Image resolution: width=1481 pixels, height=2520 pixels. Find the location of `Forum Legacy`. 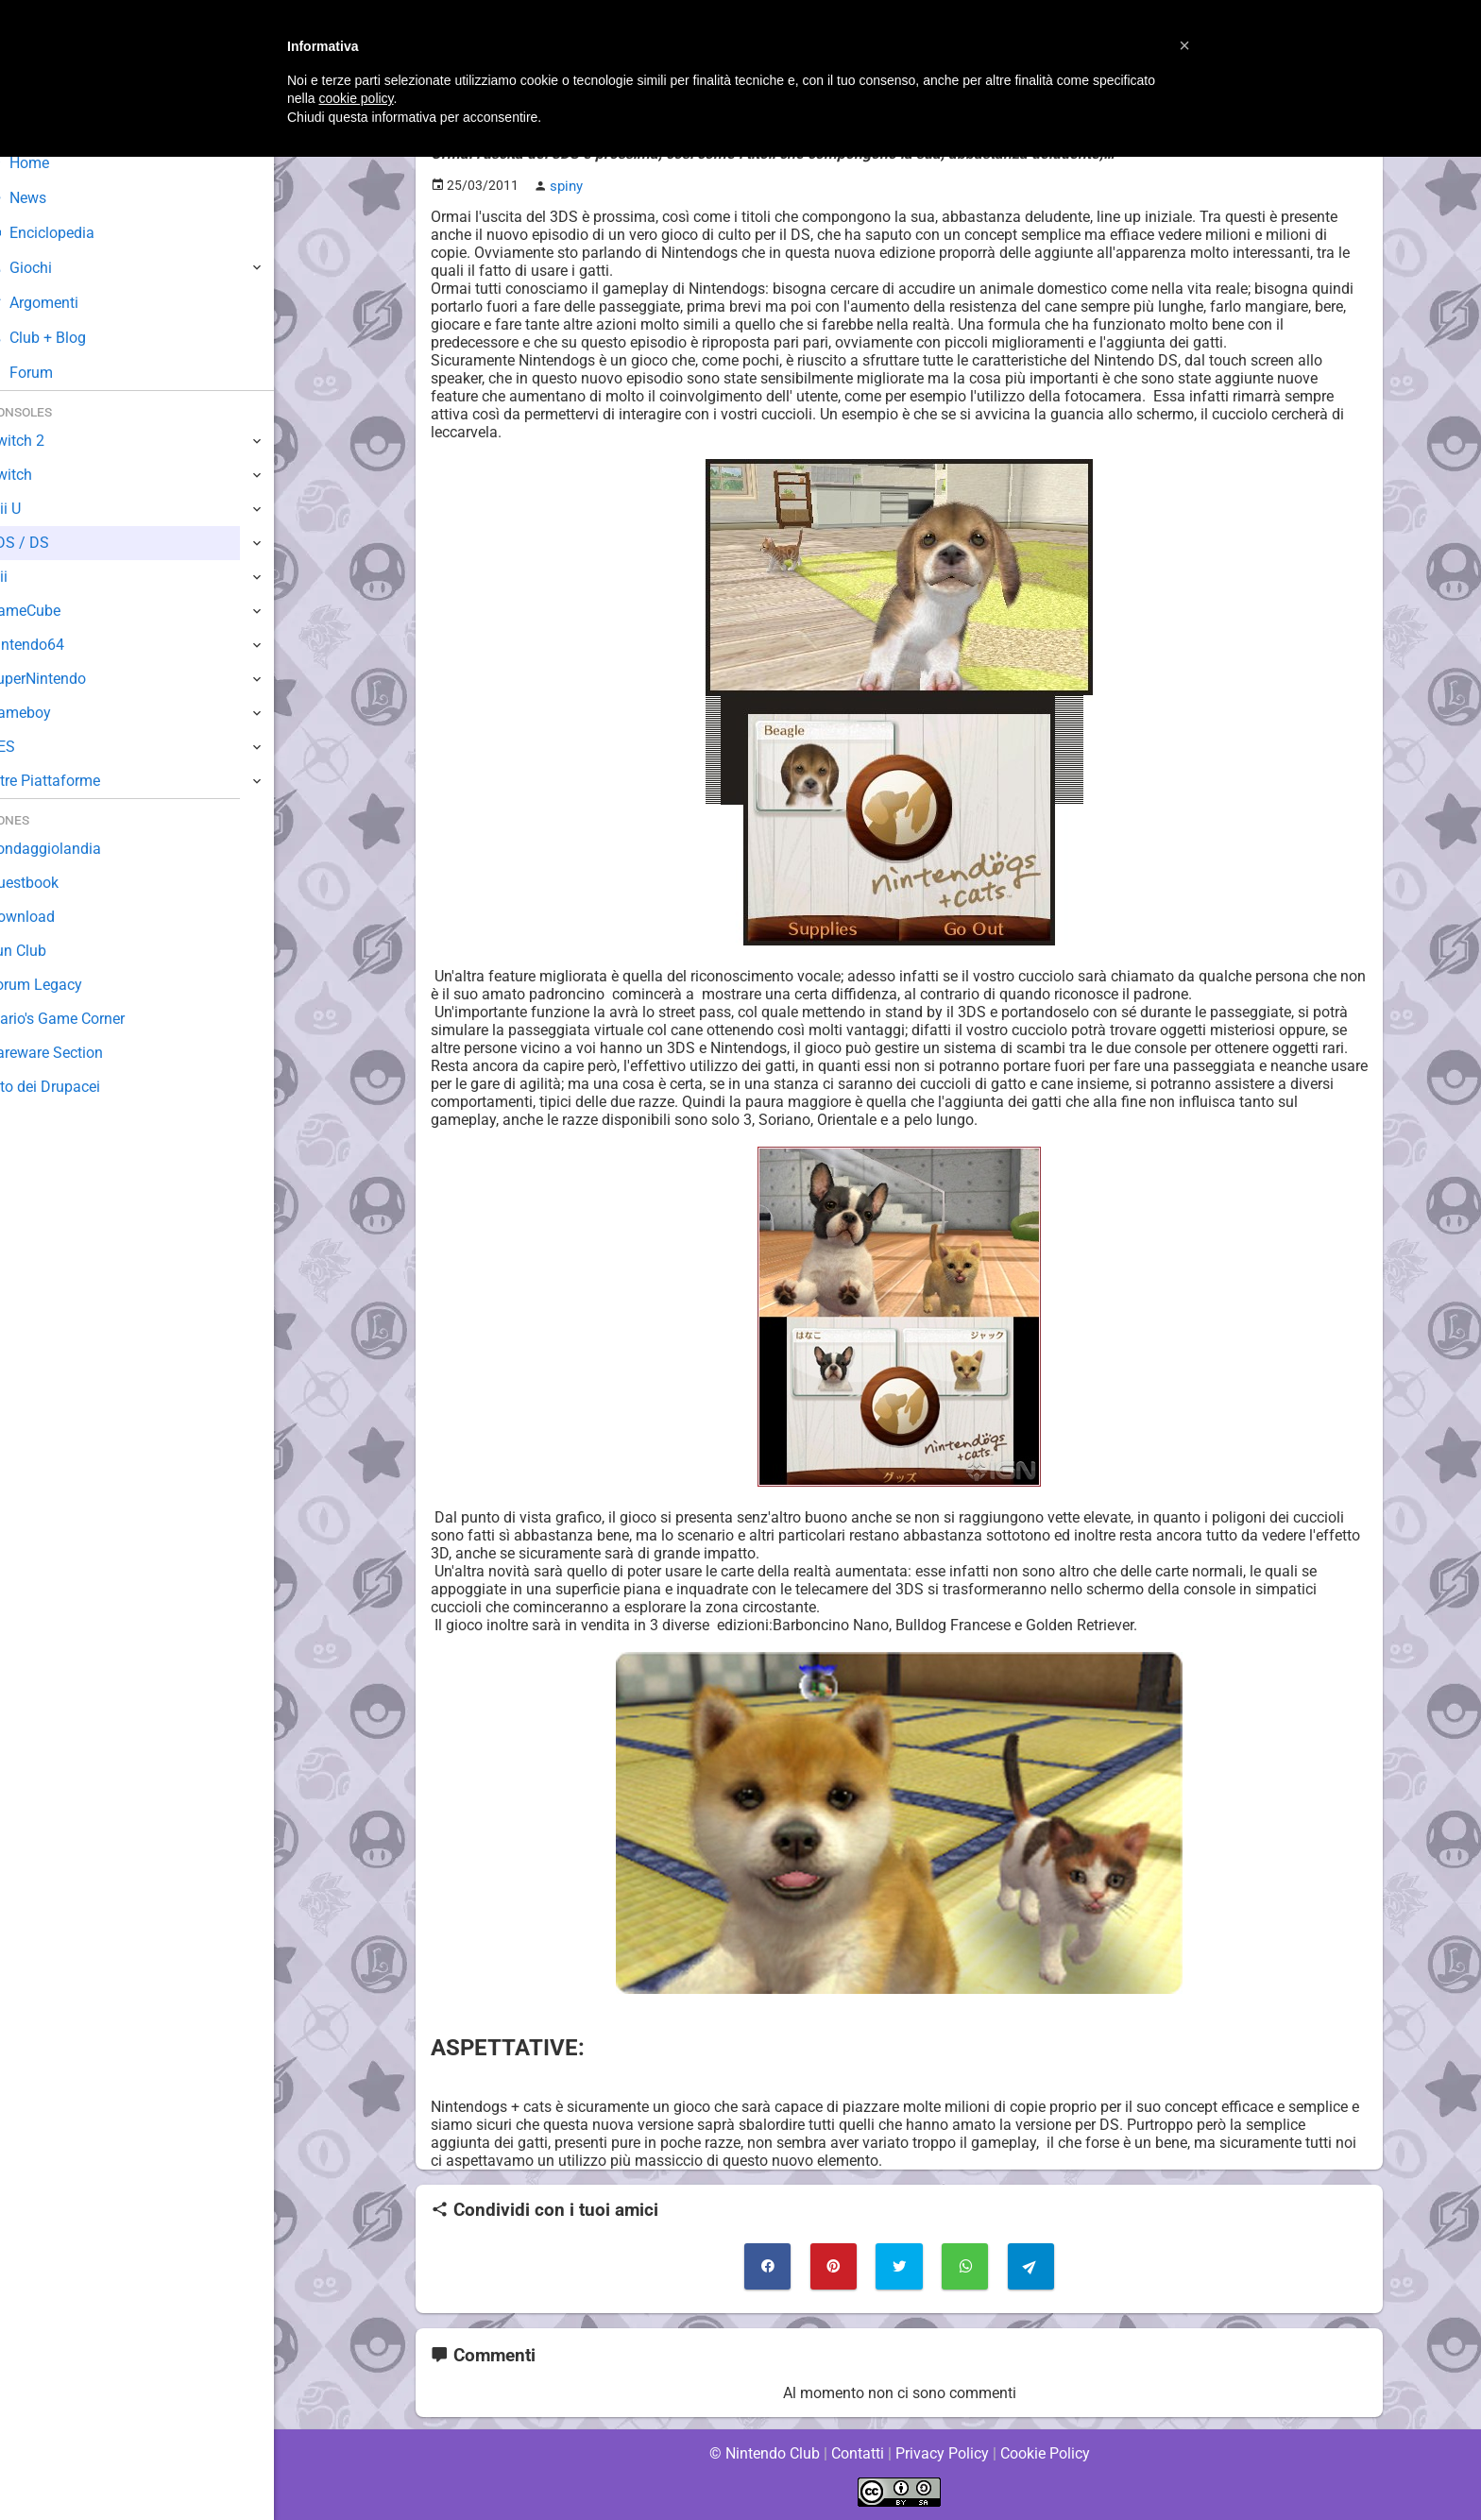

Forum Legacy is located at coordinates (63, 985).